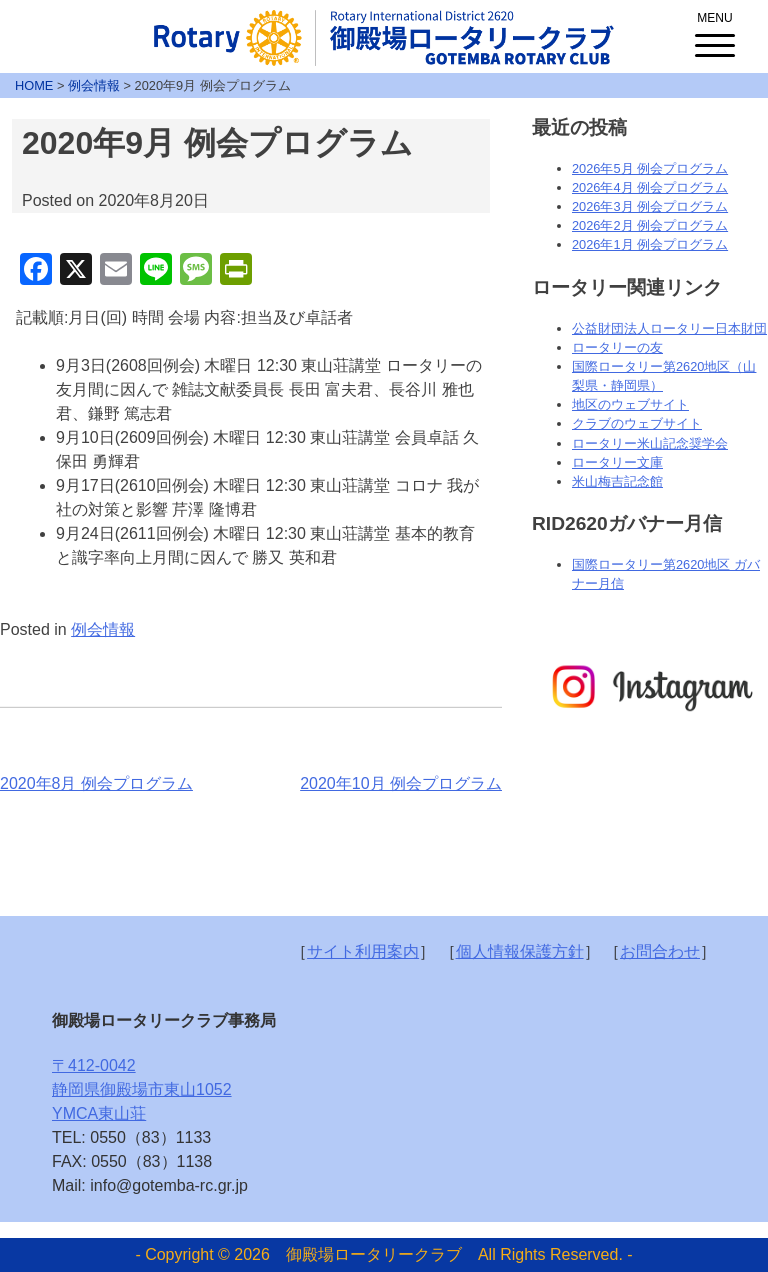 This screenshot has width=768, height=1272. I want to click on [Menu Trigger], so click(715, 30).